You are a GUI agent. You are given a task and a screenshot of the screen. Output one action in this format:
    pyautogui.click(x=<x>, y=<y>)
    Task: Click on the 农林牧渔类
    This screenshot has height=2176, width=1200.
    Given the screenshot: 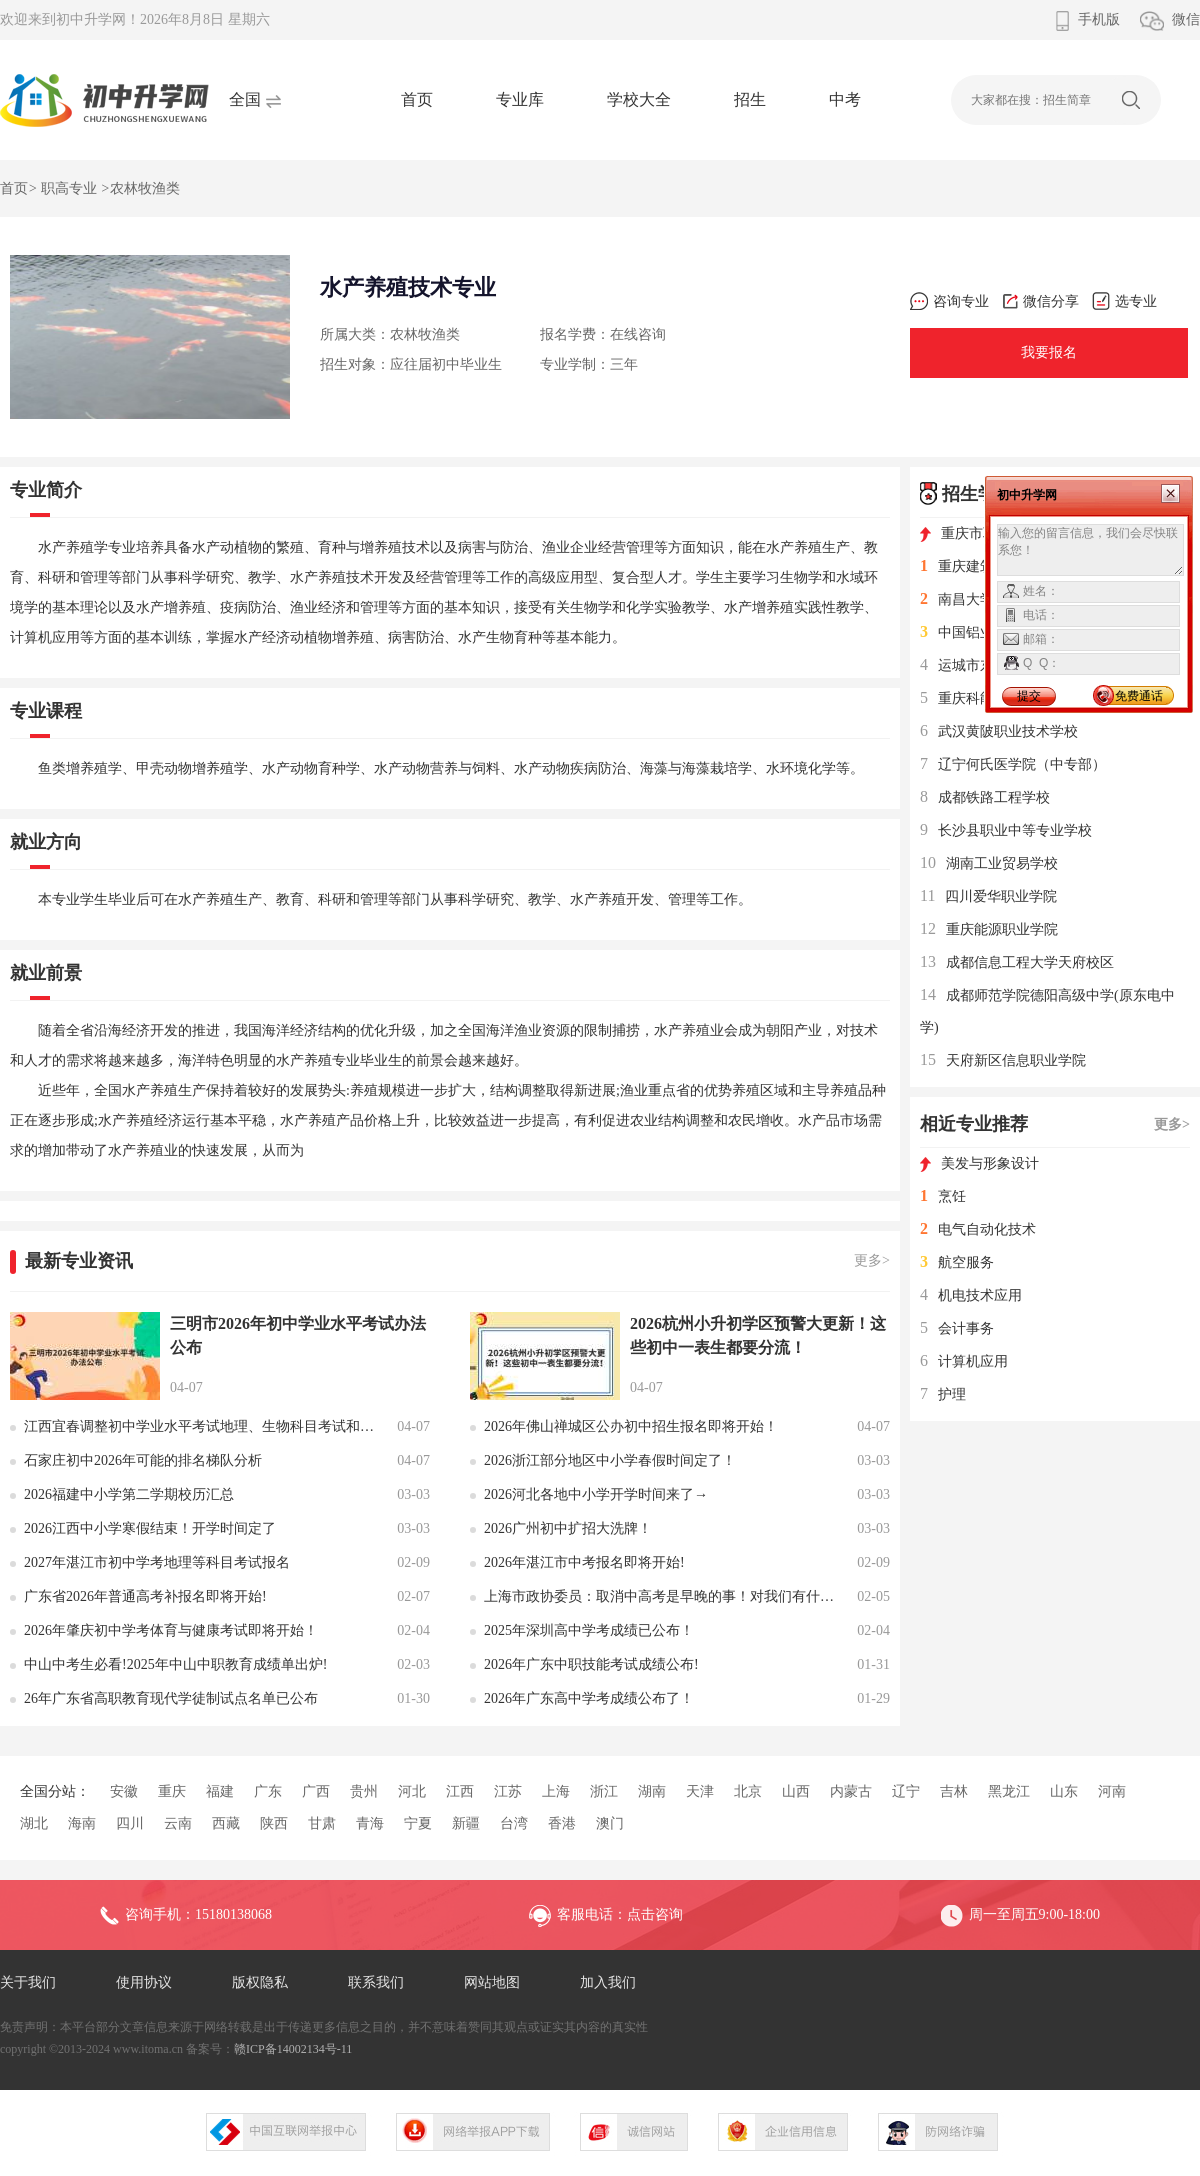 What is the action you would take?
    pyautogui.click(x=145, y=188)
    